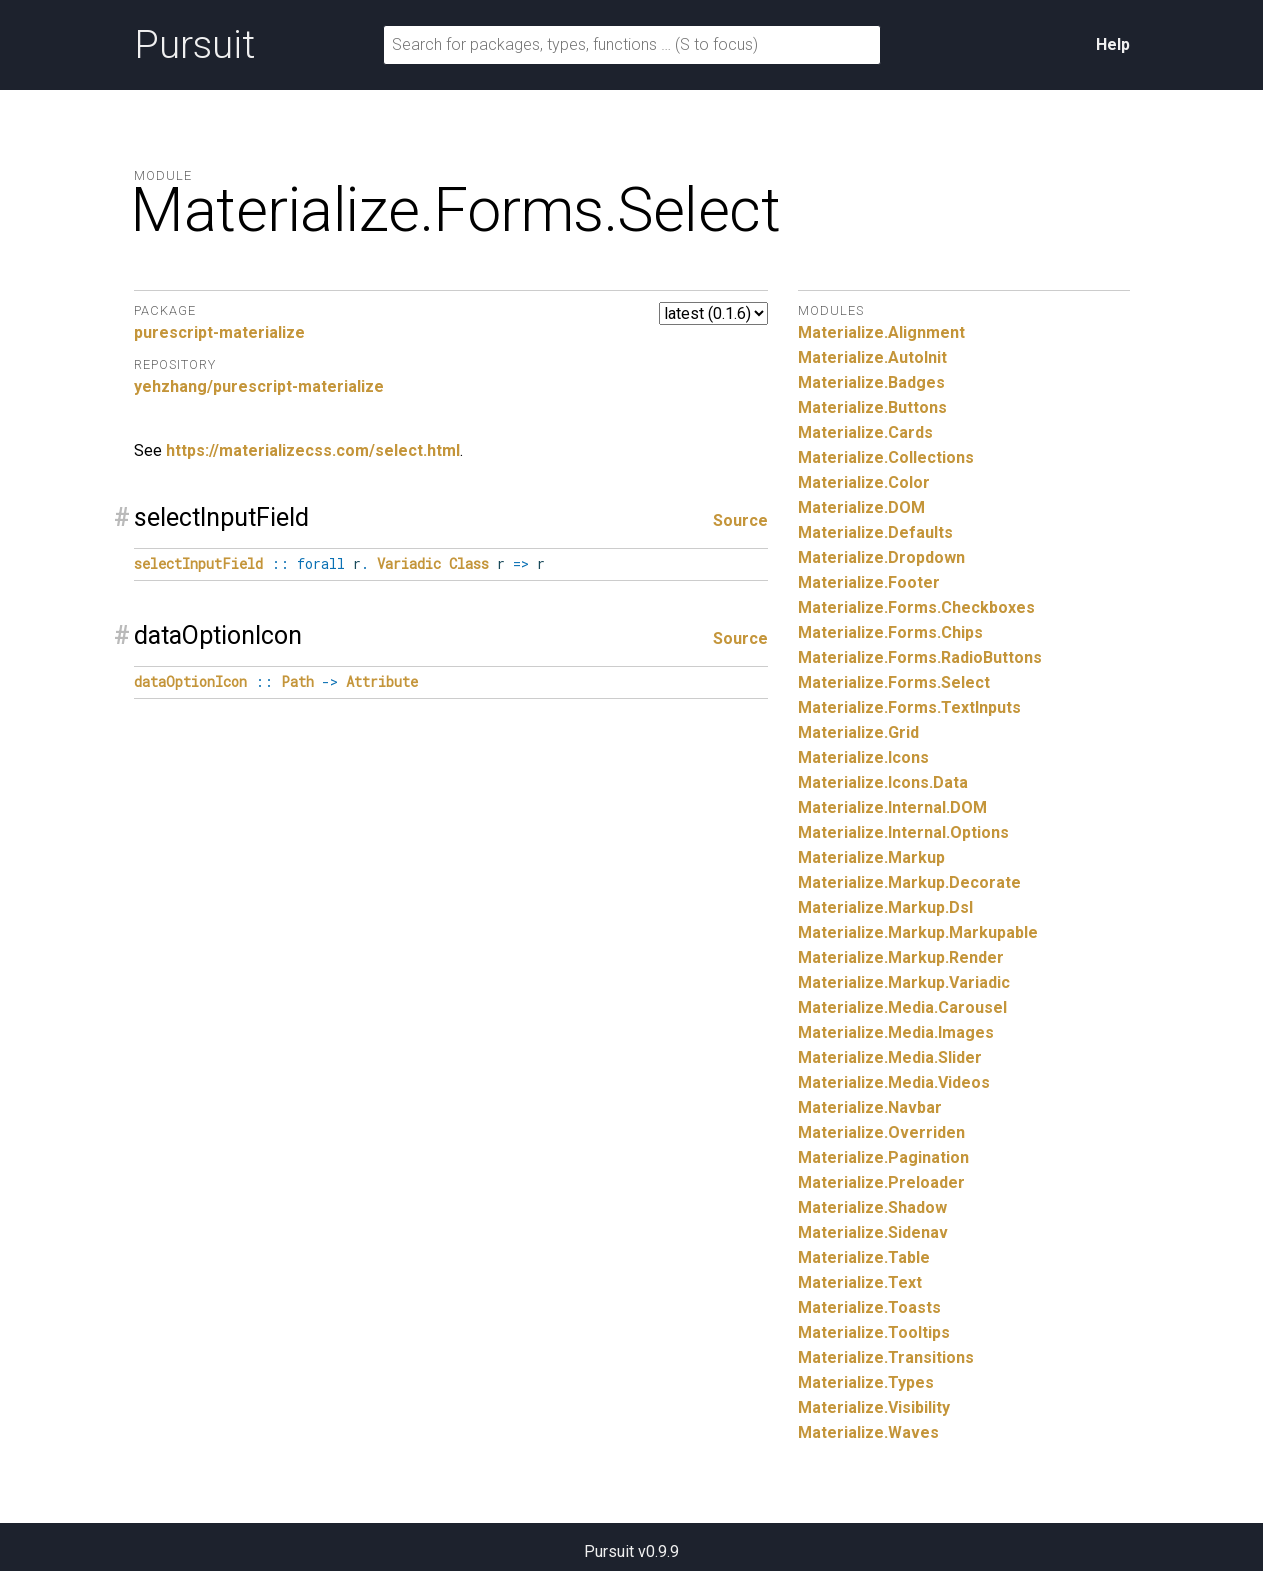 The height and width of the screenshot is (1571, 1263). What do you see at coordinates (890, 1057) in the screenshot?
I see `Materialize.Media.Slider` at bounding box center [890, 1057].